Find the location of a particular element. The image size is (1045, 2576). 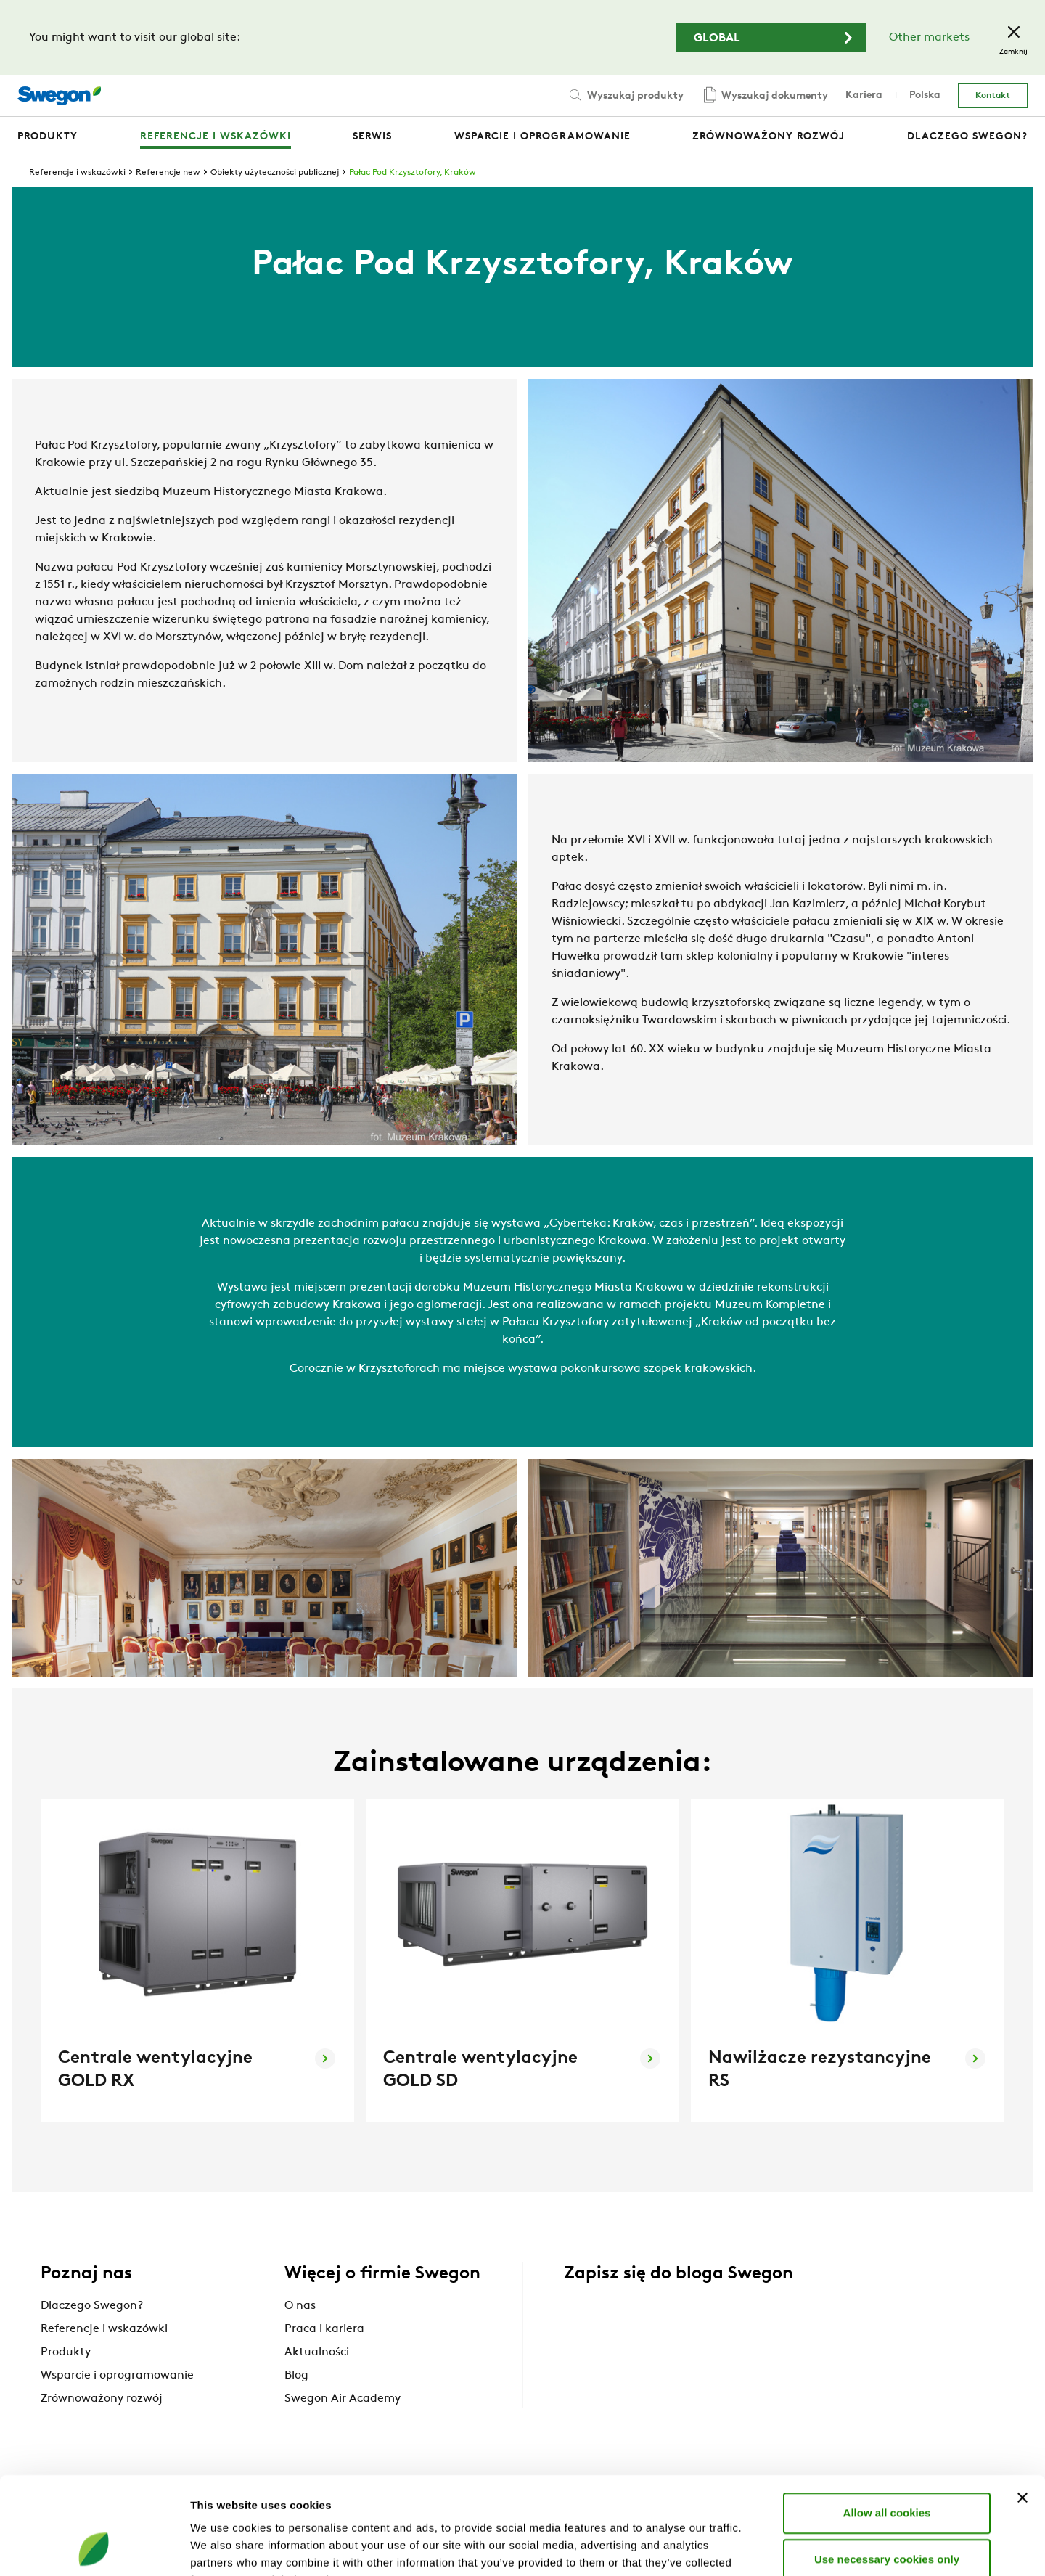

Pałac Pod Krzysztofory, Kraków is located at coordinates (412, 172).